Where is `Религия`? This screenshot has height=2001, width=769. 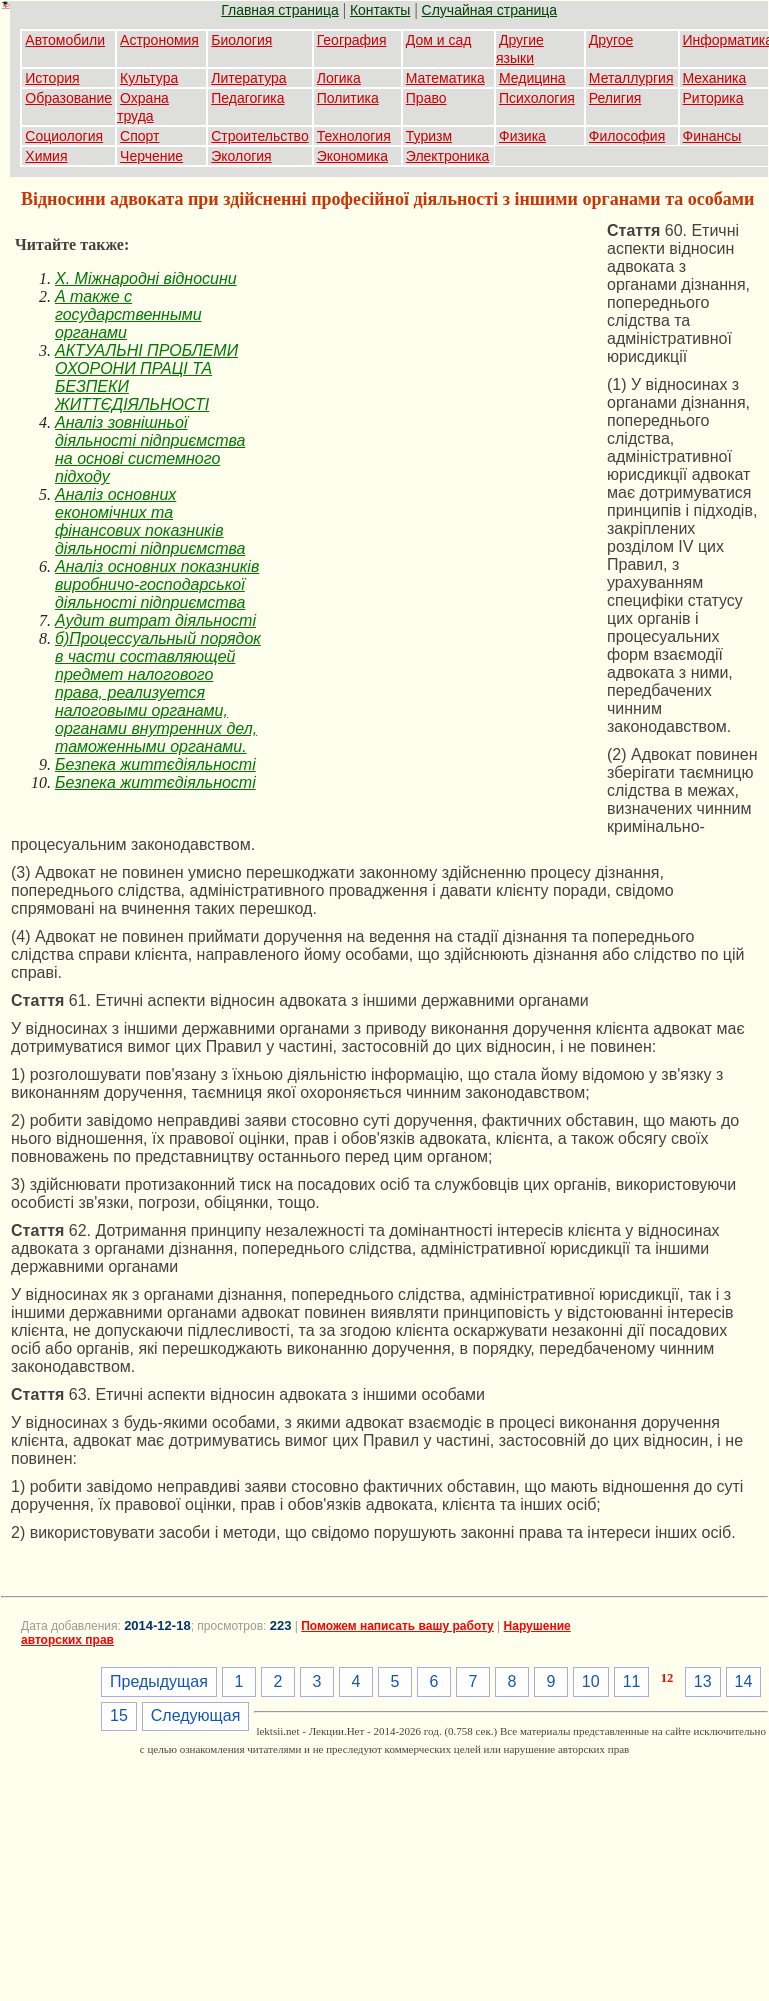 Религия is located at coordinates (615, 98).